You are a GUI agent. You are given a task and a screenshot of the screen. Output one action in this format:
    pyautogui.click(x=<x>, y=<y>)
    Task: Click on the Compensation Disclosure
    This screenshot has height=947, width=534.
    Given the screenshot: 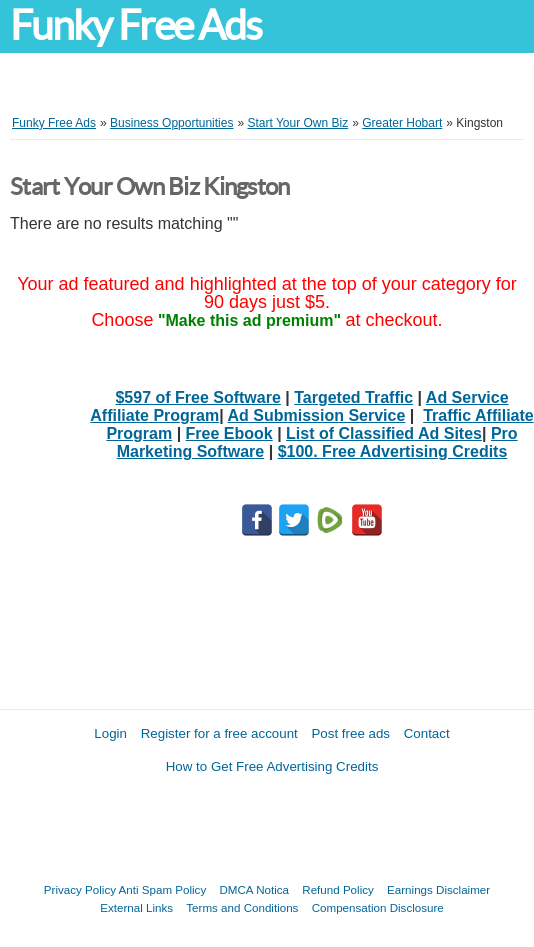 What is the action you would take?
    pyautogui.click(x=378, y=907)
    